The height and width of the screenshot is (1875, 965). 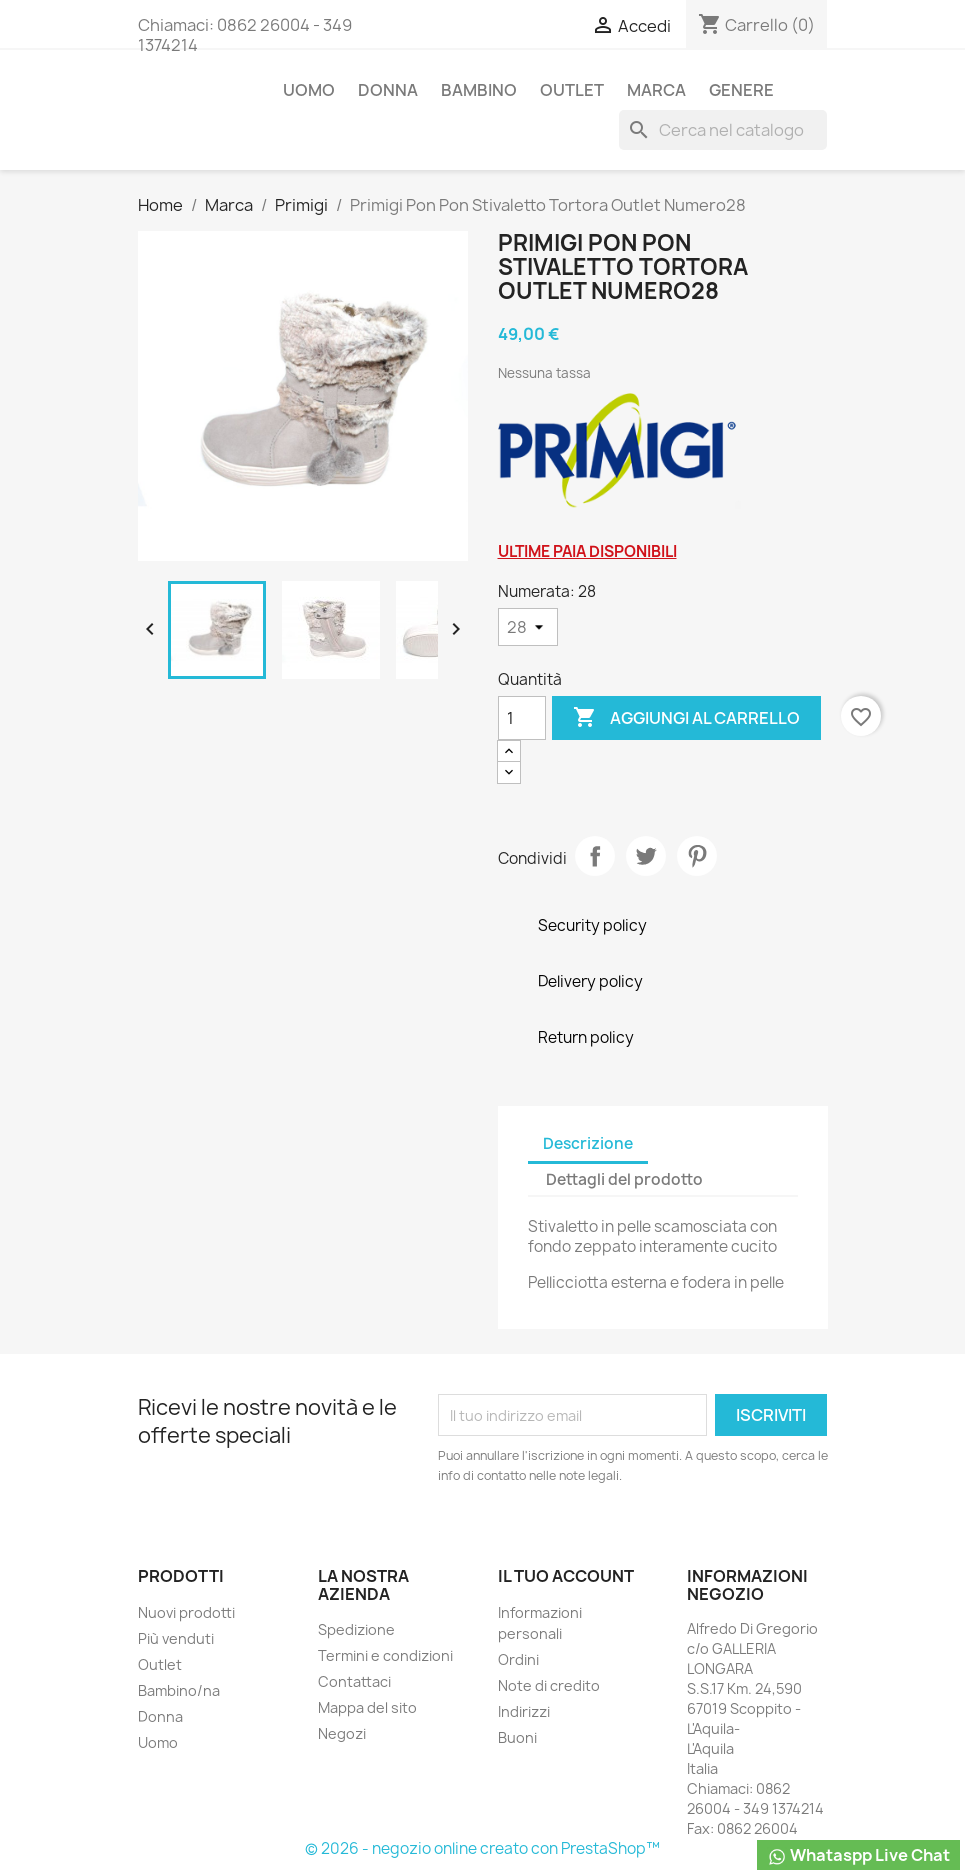 What do you see at coordinates (186, 1612) in the screenshot?
I see `Nuovi prodotti` at bounding box center [186, 1612].